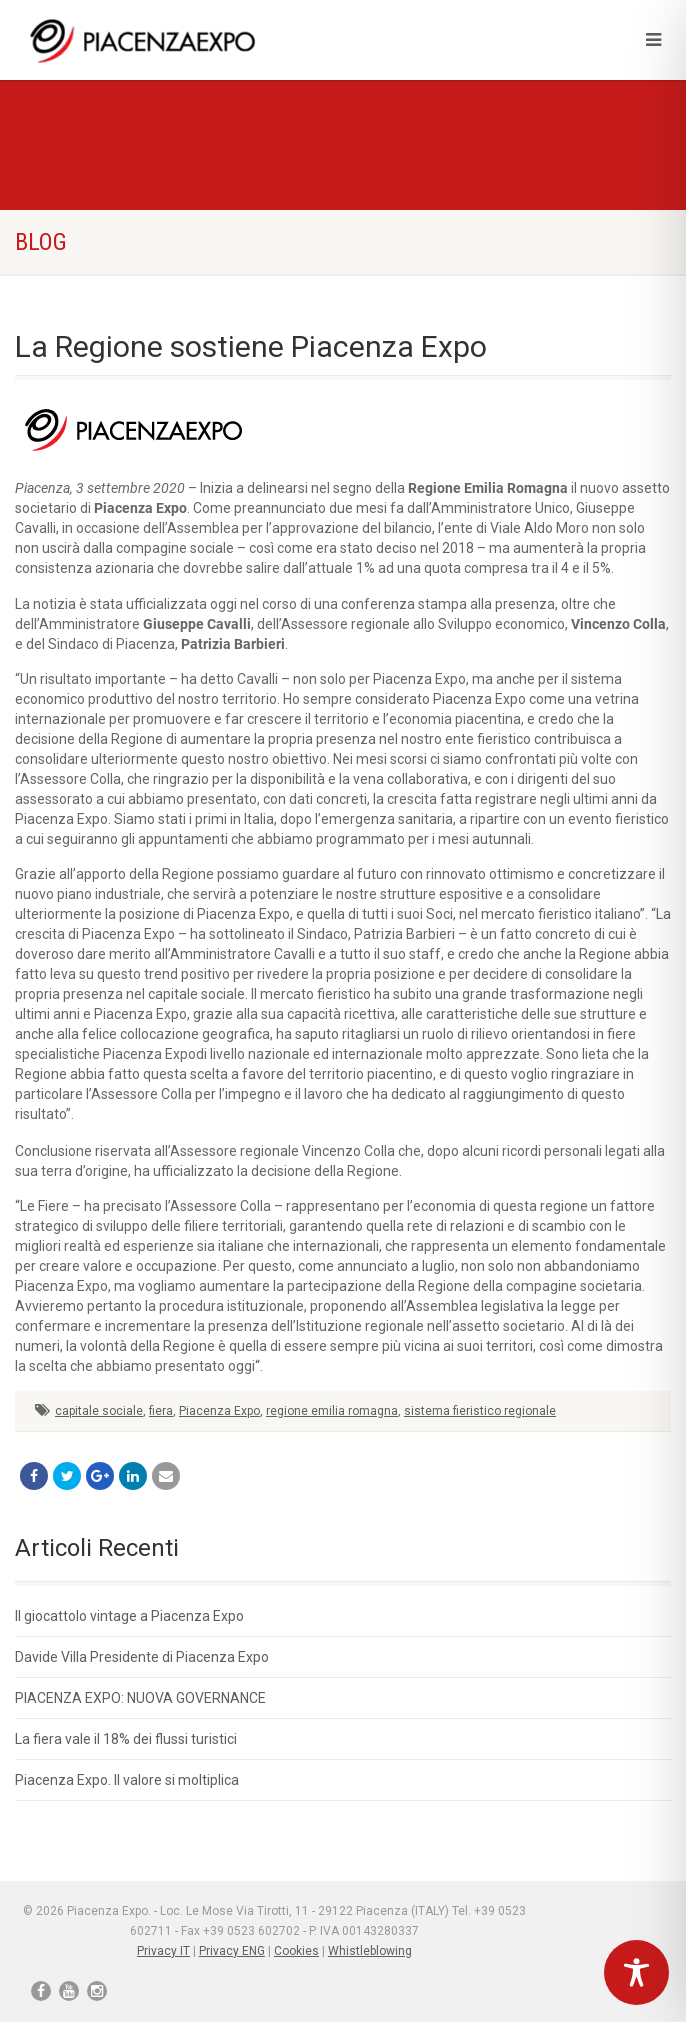  I want to click on regione emilia romagna, so click(332, 1411).